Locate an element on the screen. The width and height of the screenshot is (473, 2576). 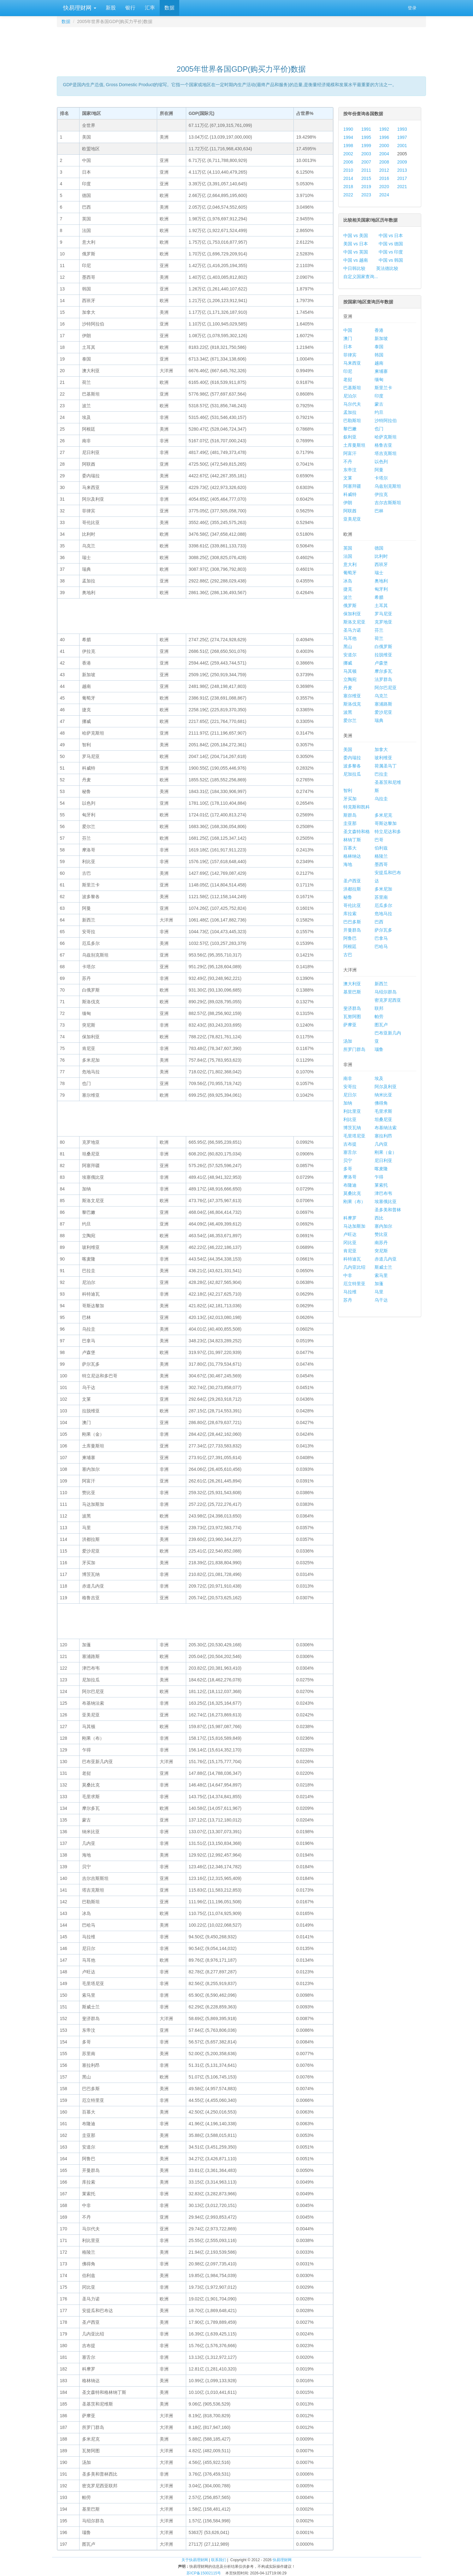
瑞士 is located at coordinates (379, 572).